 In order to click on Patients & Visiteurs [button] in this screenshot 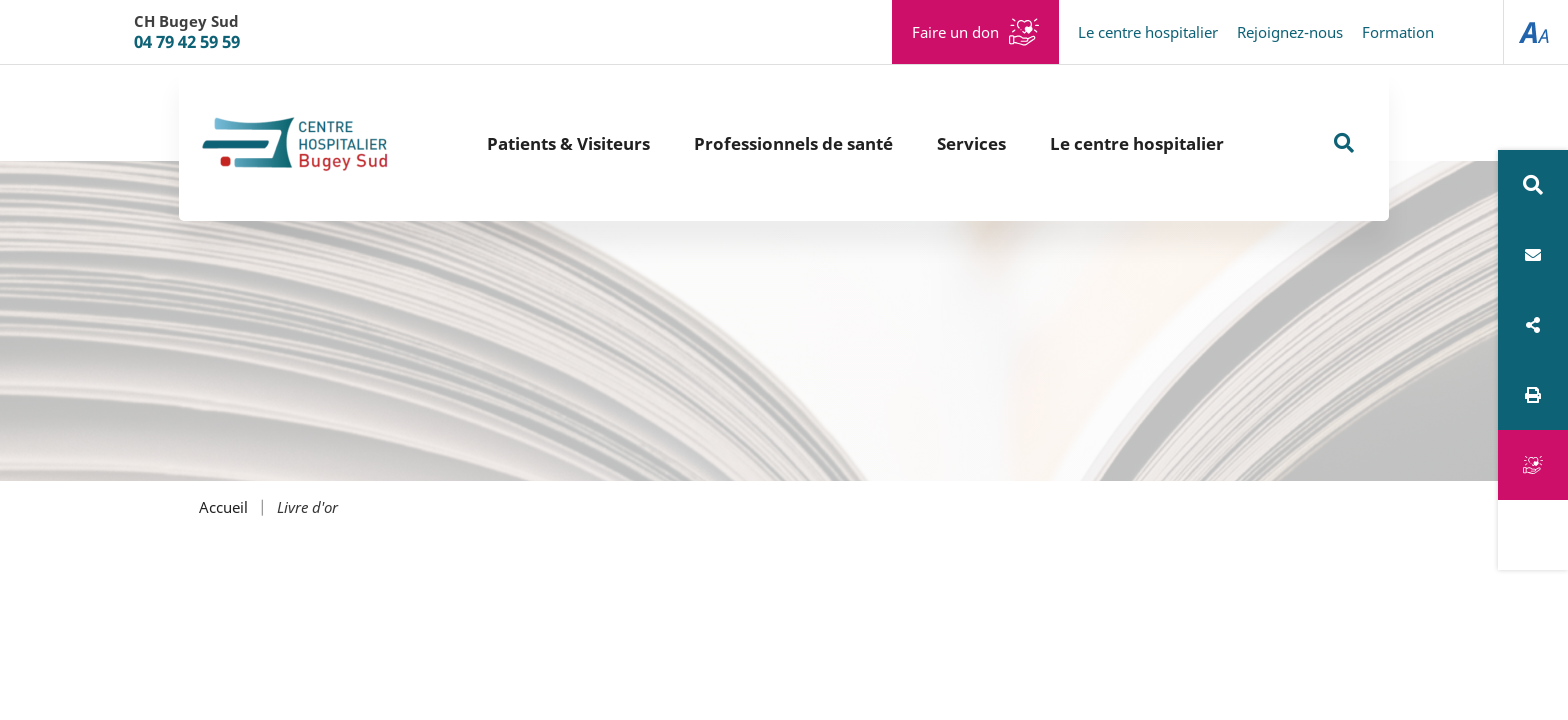, I will do `click(568, 143)`.